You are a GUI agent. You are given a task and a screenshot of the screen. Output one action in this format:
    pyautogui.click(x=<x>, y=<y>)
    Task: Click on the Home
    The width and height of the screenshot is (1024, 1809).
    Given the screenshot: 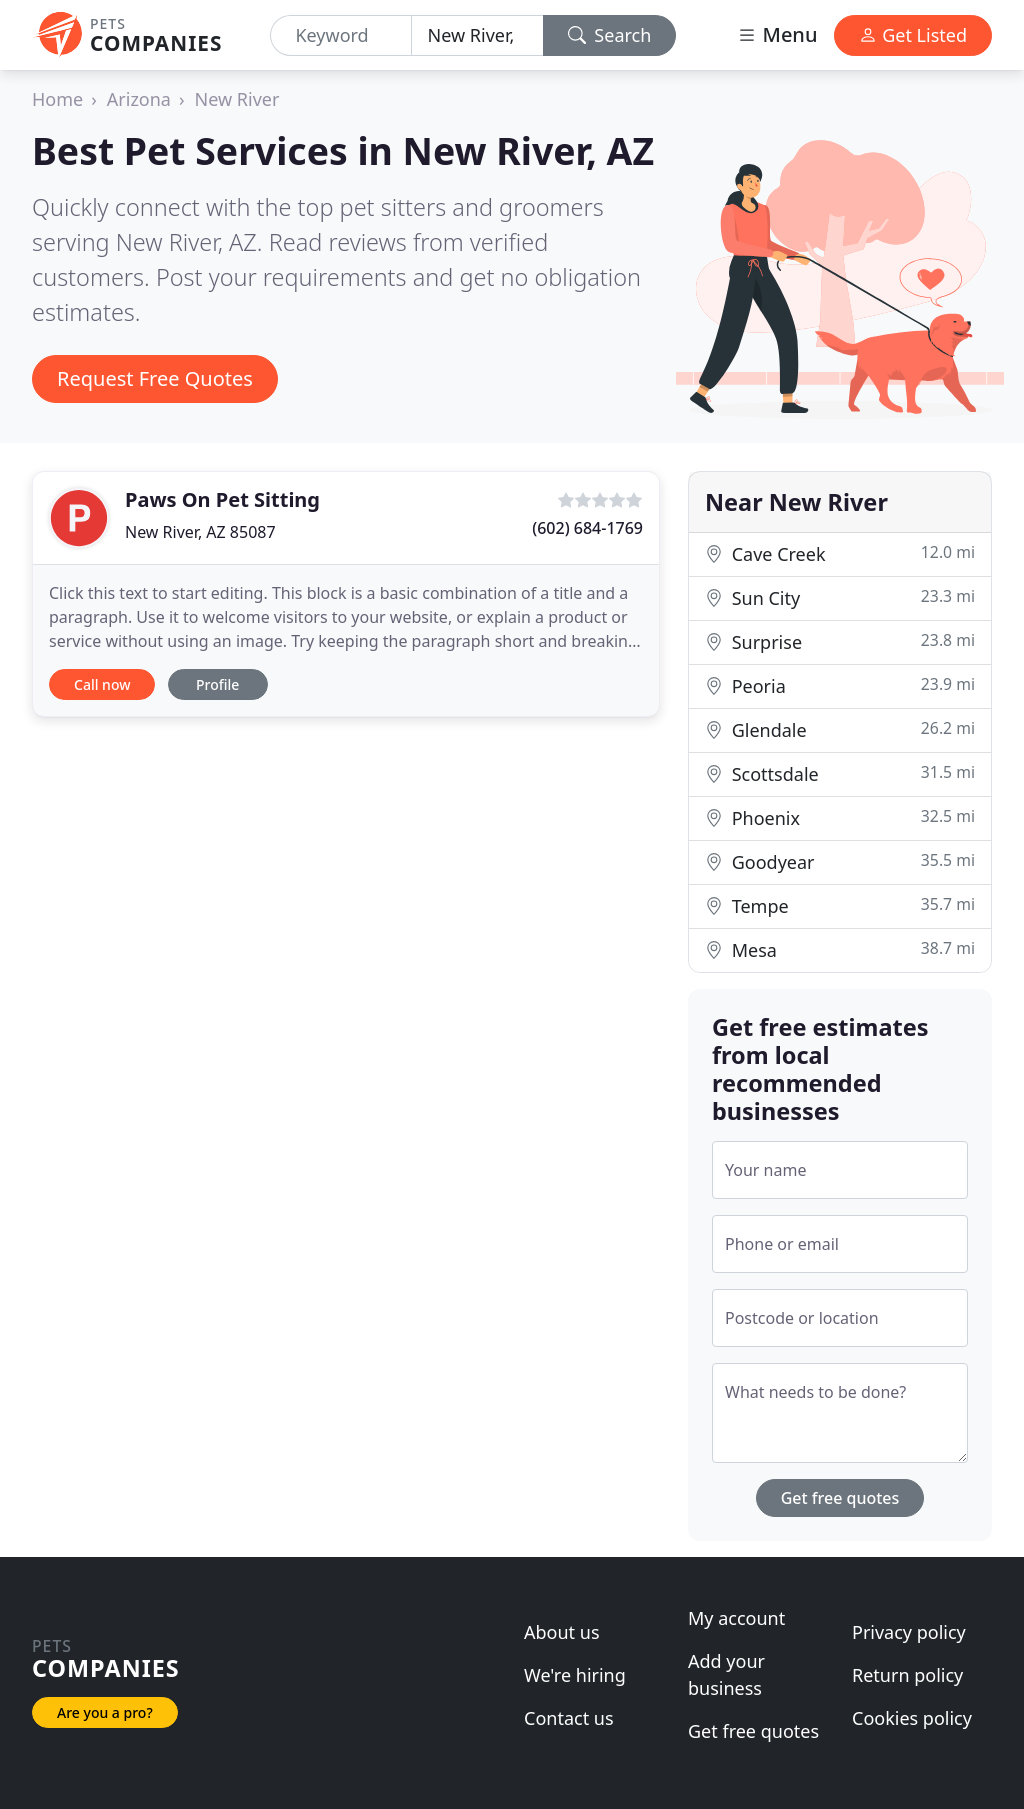 What is the action you would take?
    pyautogui.click(x=57, y=99)
    